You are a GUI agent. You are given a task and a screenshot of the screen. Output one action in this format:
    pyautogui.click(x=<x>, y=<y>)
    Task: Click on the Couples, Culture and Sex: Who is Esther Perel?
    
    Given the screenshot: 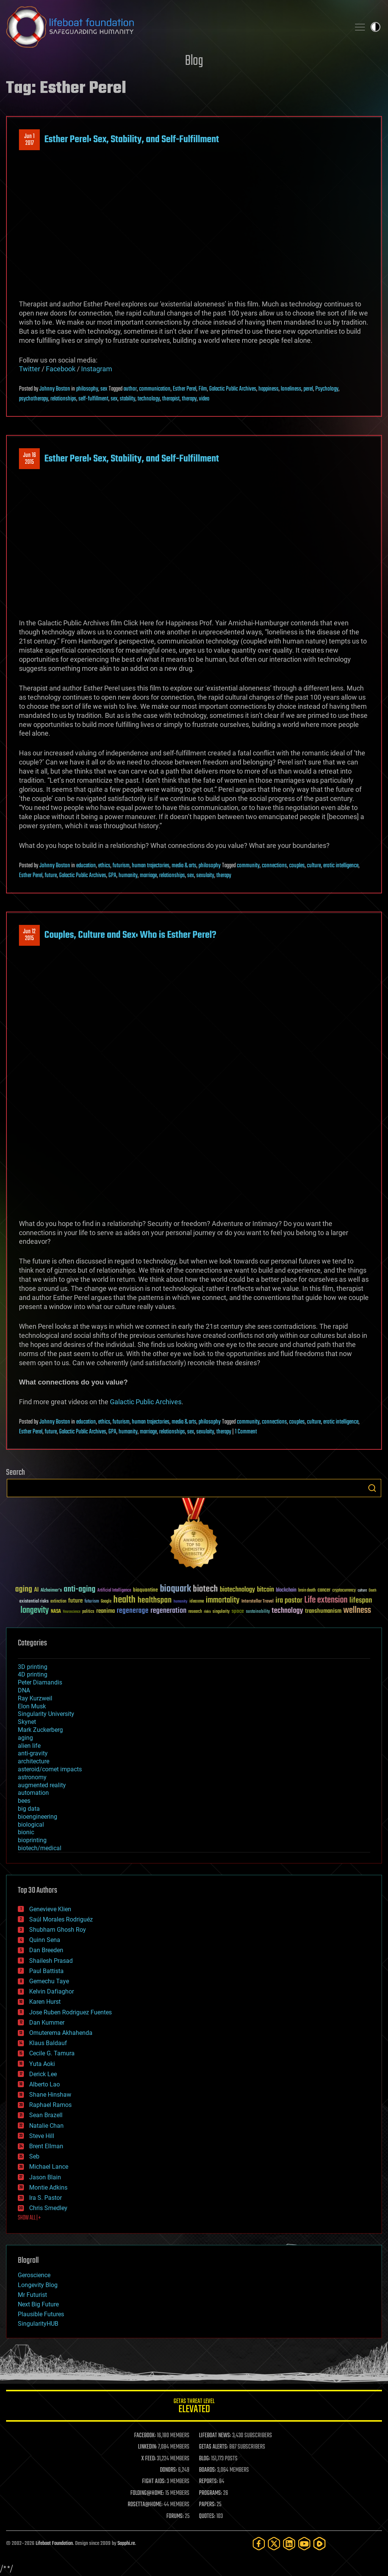 What is the action you would take?
    pyautogui.click(x=130, y=935)
    